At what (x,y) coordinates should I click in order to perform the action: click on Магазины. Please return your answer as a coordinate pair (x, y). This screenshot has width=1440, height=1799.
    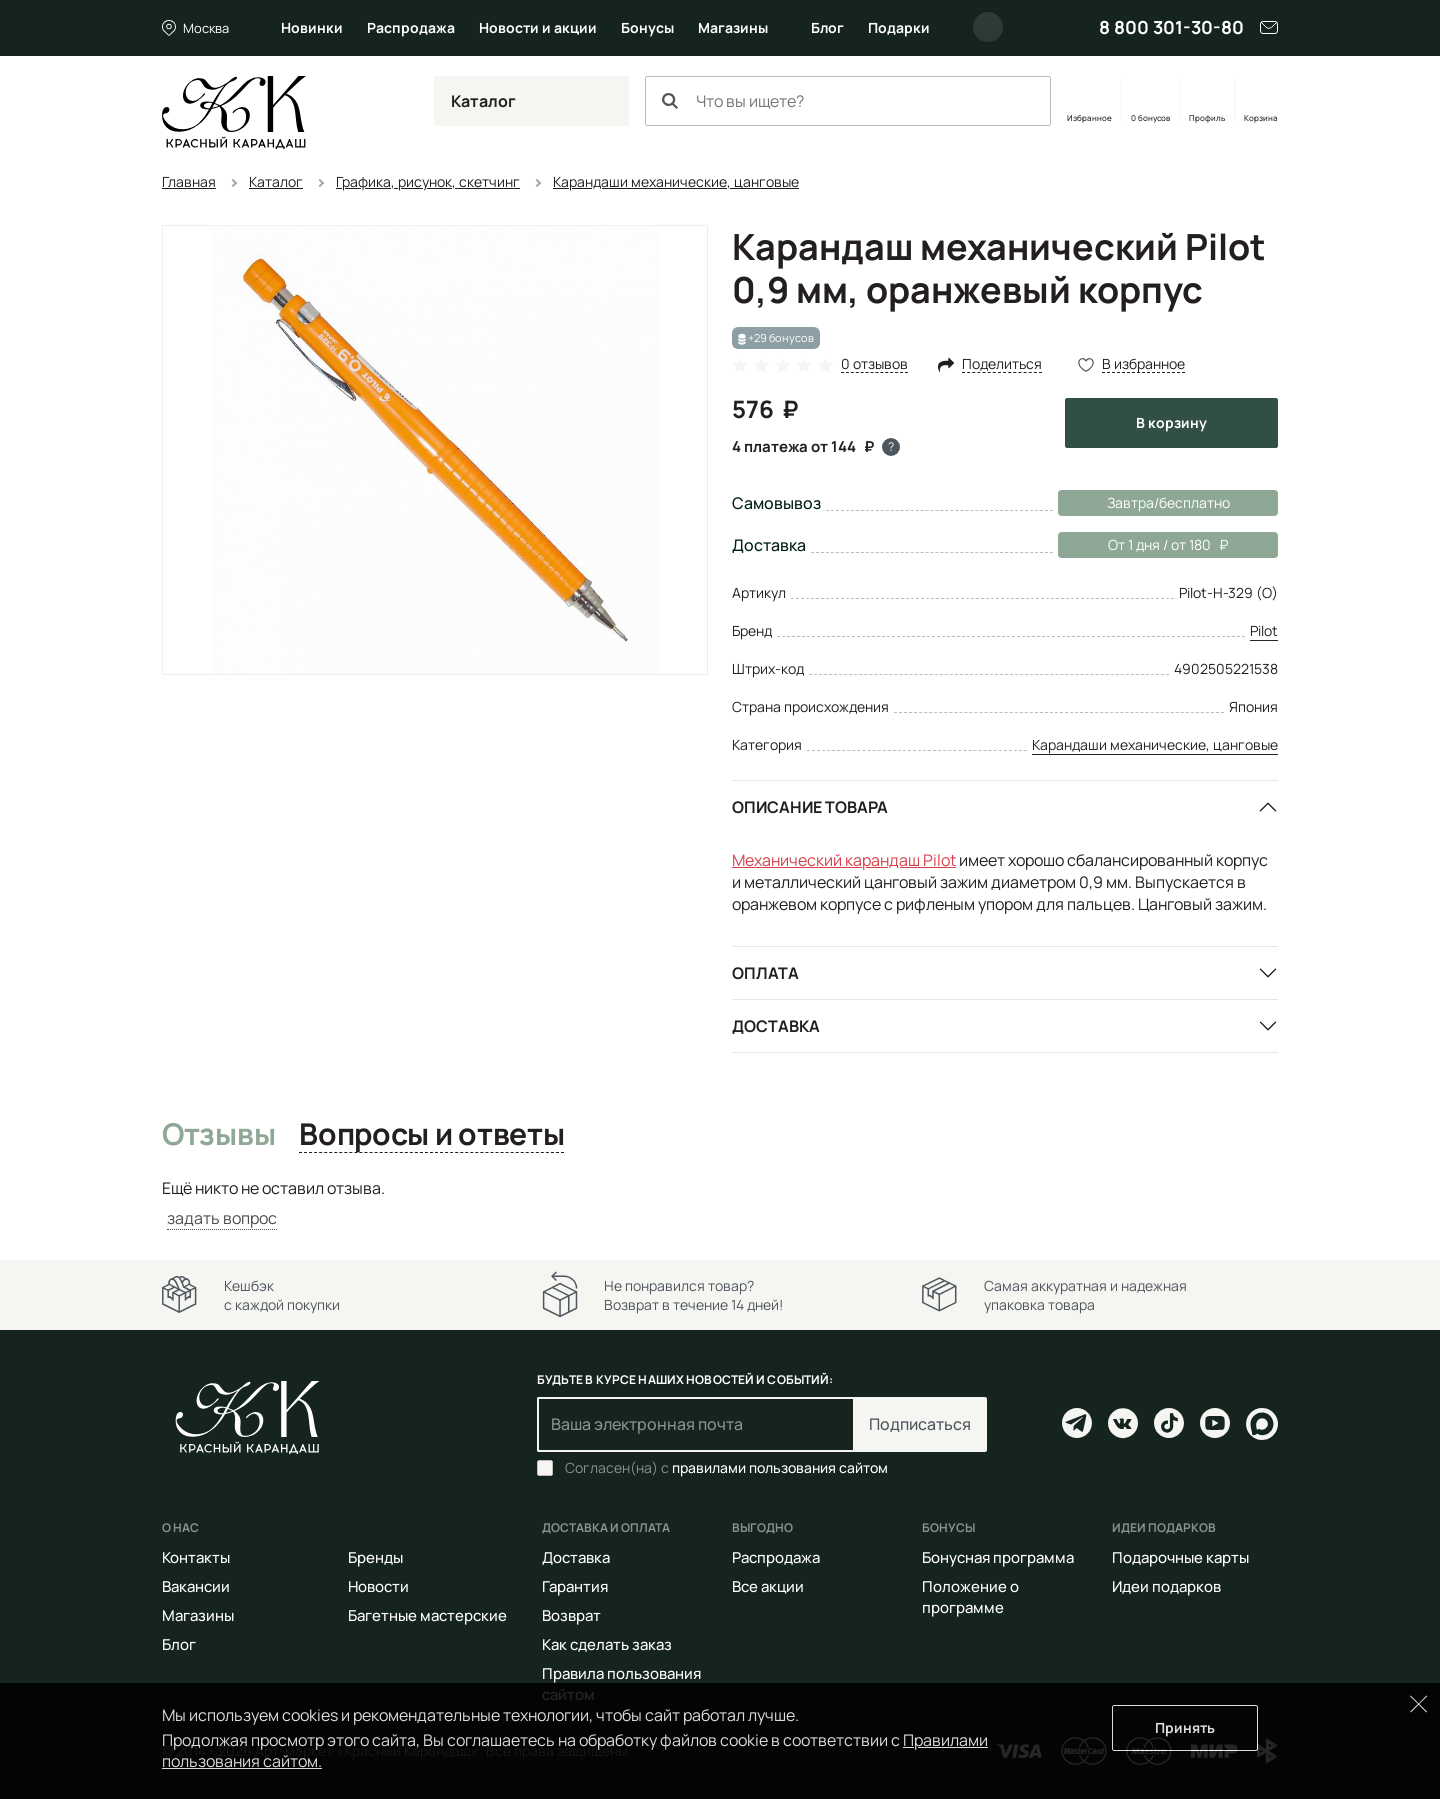
    Looking at the image, I should click on (733, 27).